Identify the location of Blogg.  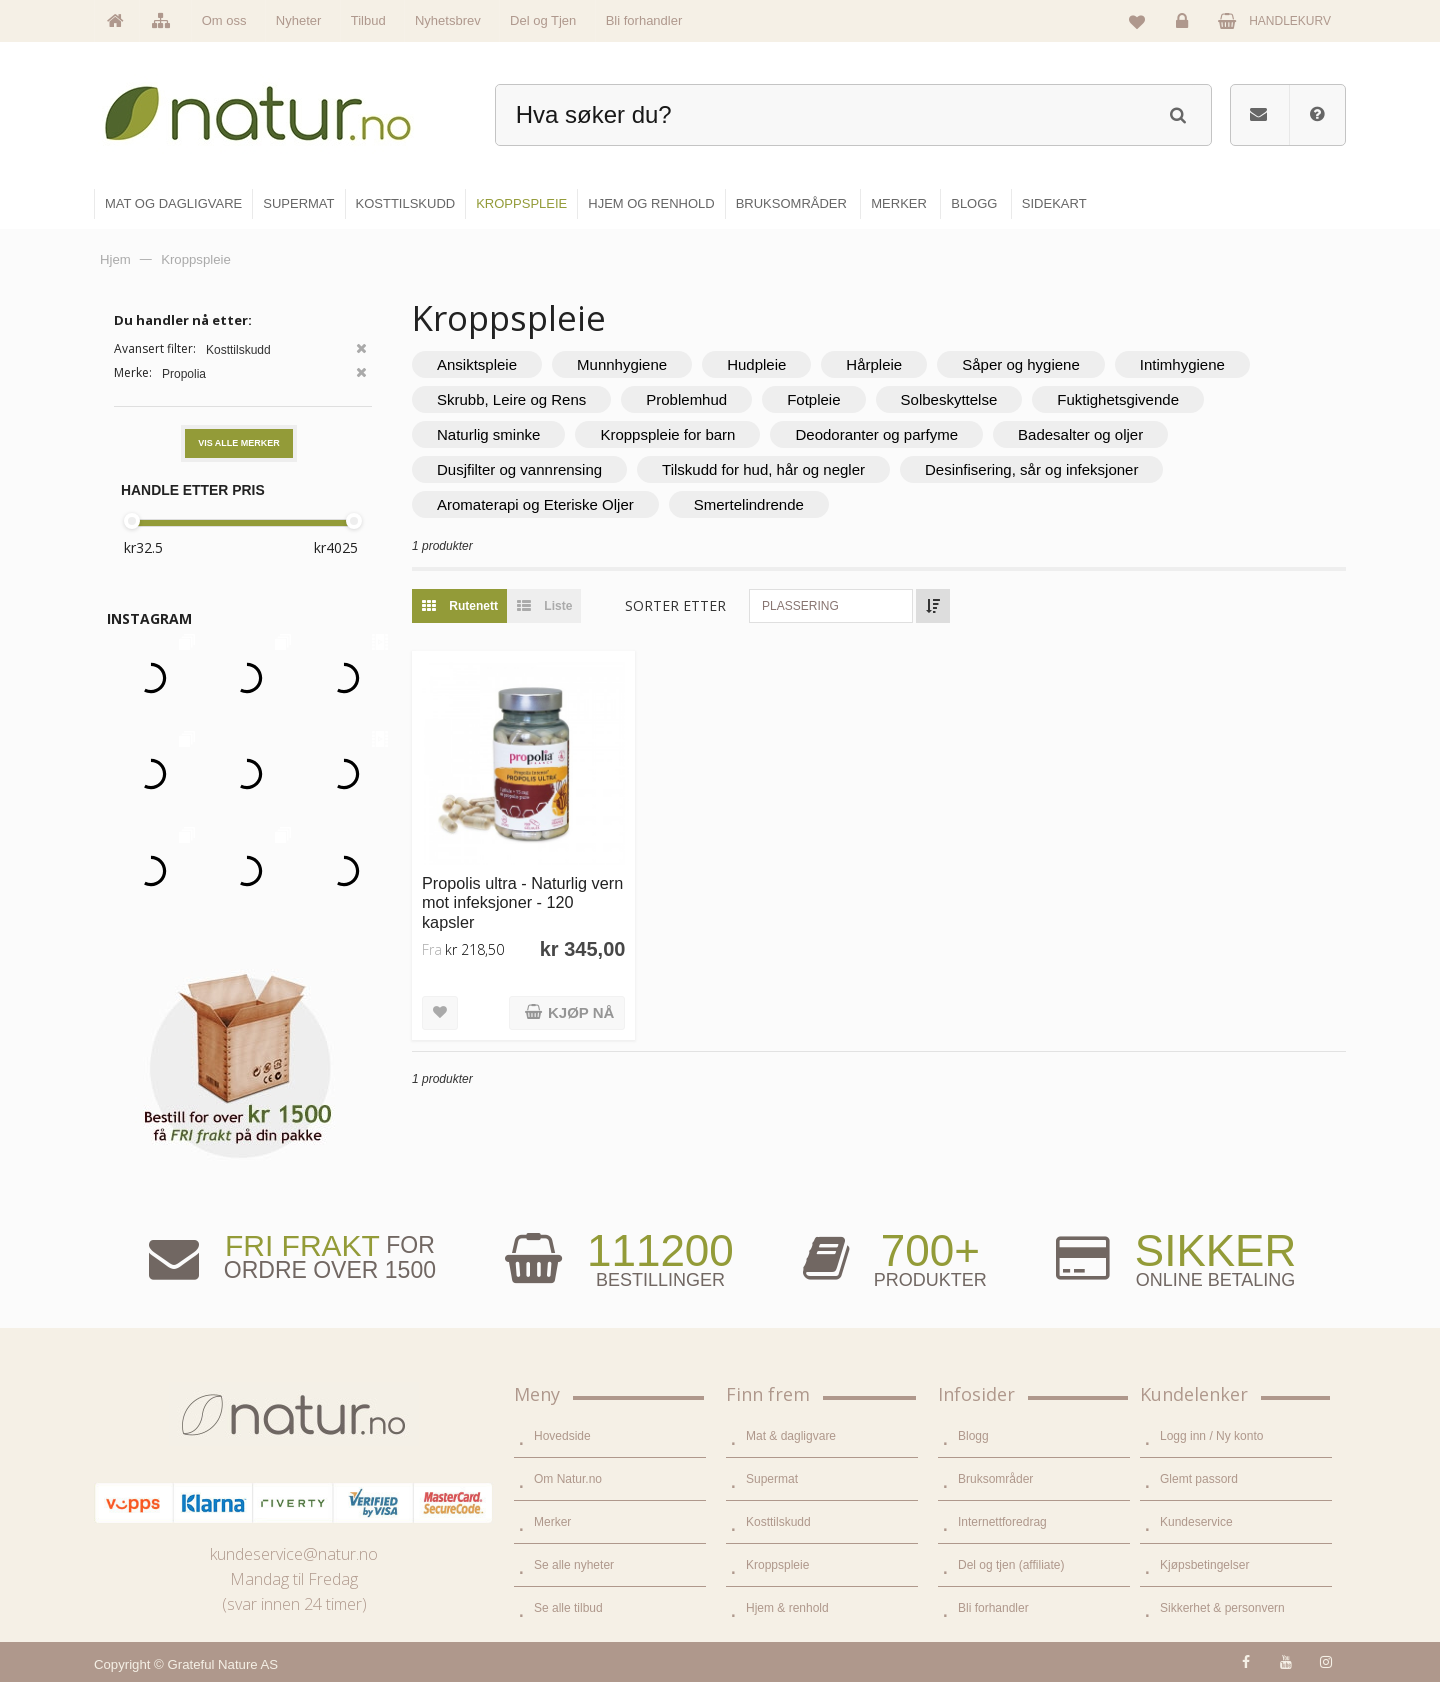
(973, 1436).